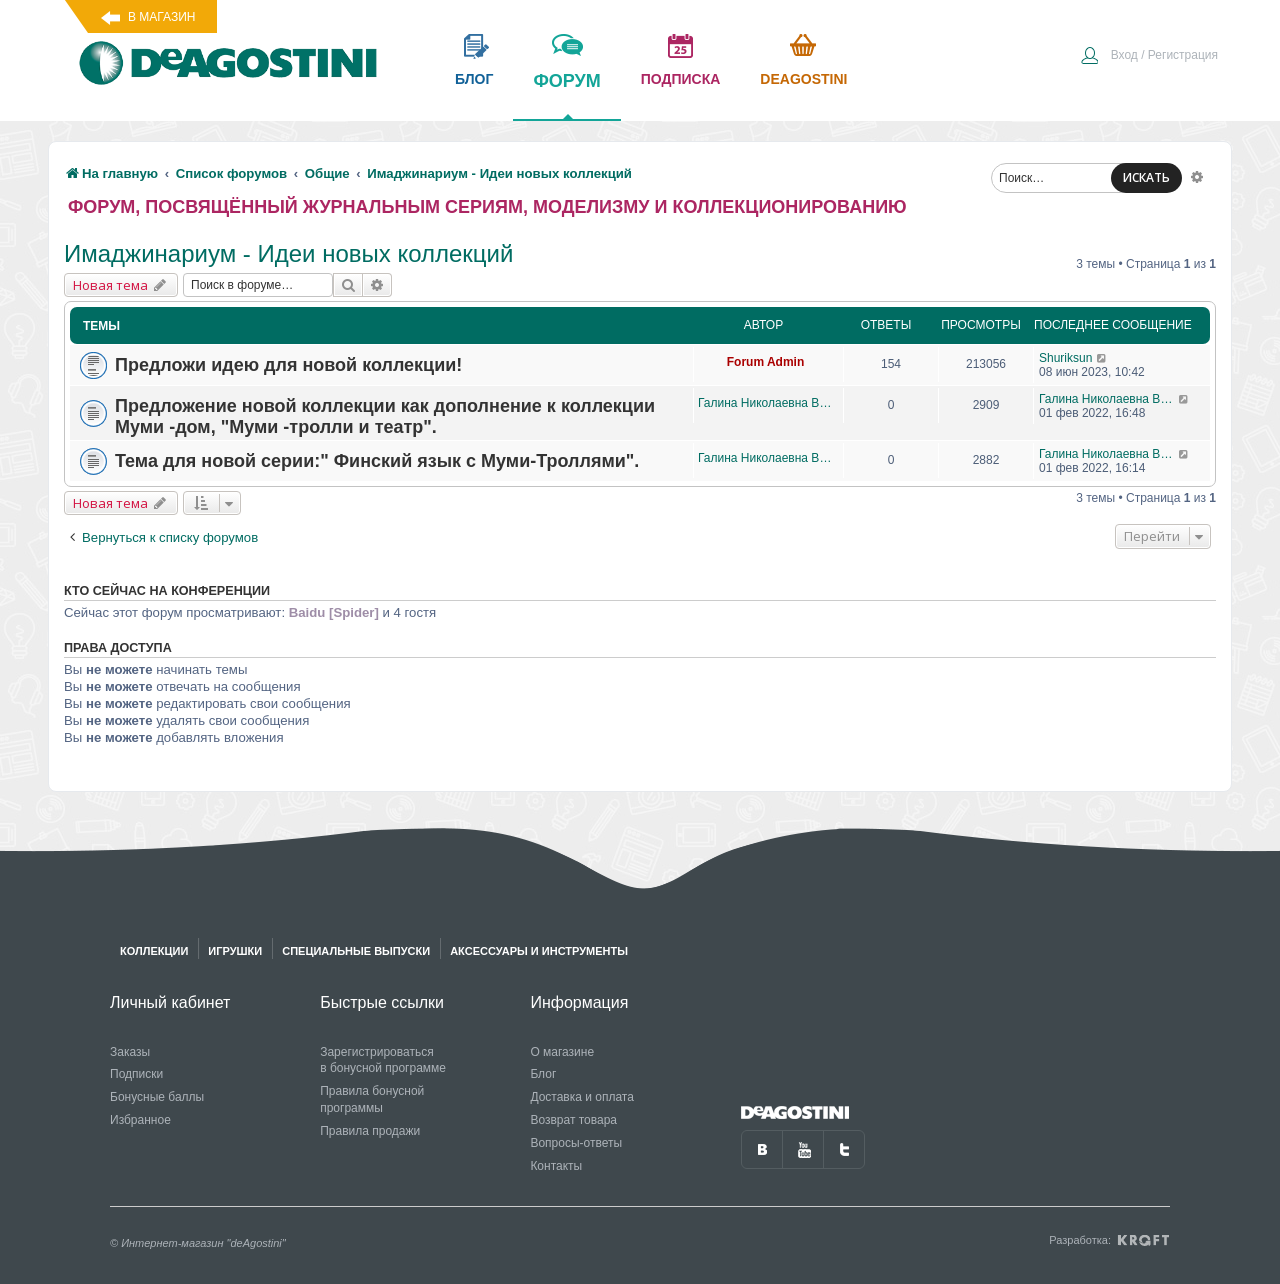  What do you see at coordinates (1065, 358) in the screenshot?
I see `Shuriksun` at bounding box center [1065, 358].